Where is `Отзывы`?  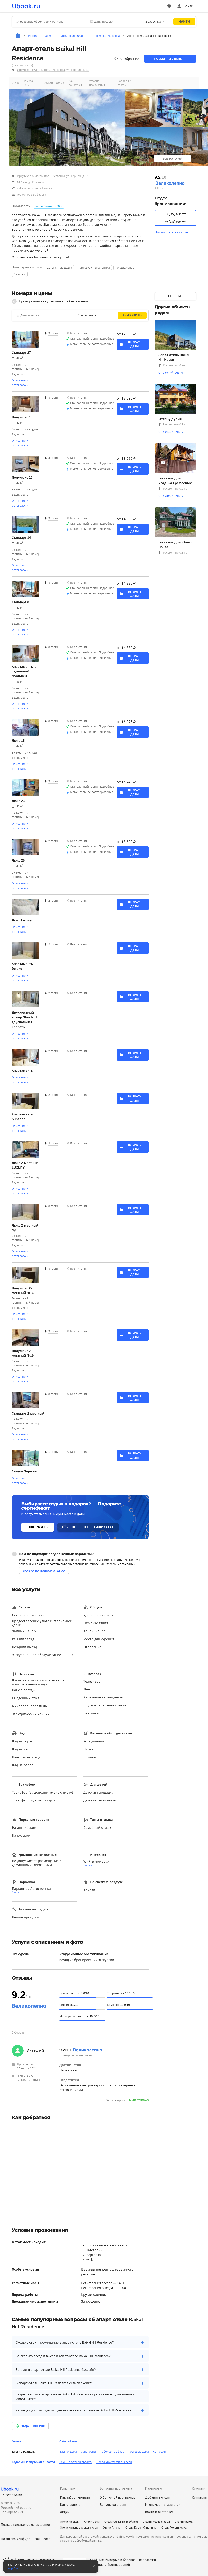 Отзывы is located at coordinates (61, 82).